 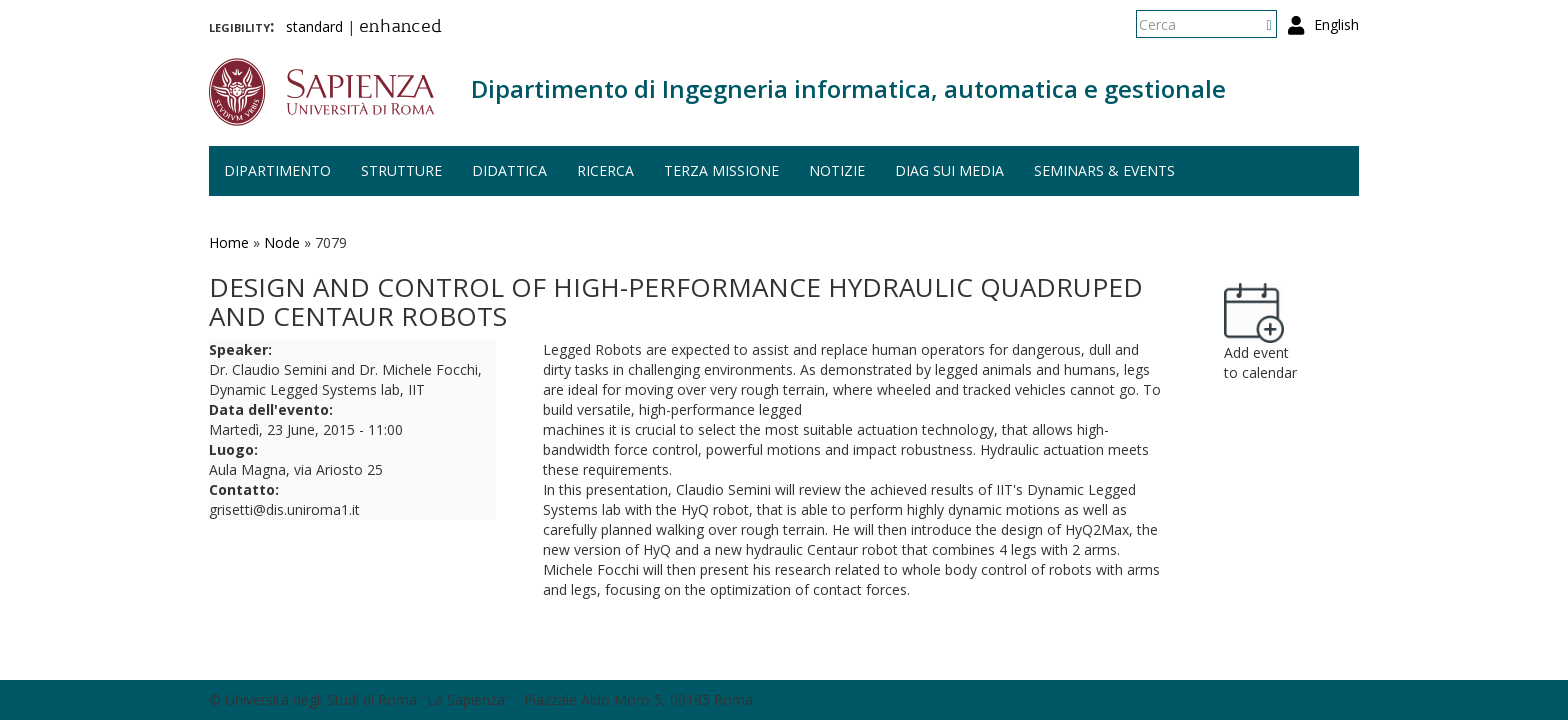 I want to click on DIAG sui media, so click(x=949, y=170).